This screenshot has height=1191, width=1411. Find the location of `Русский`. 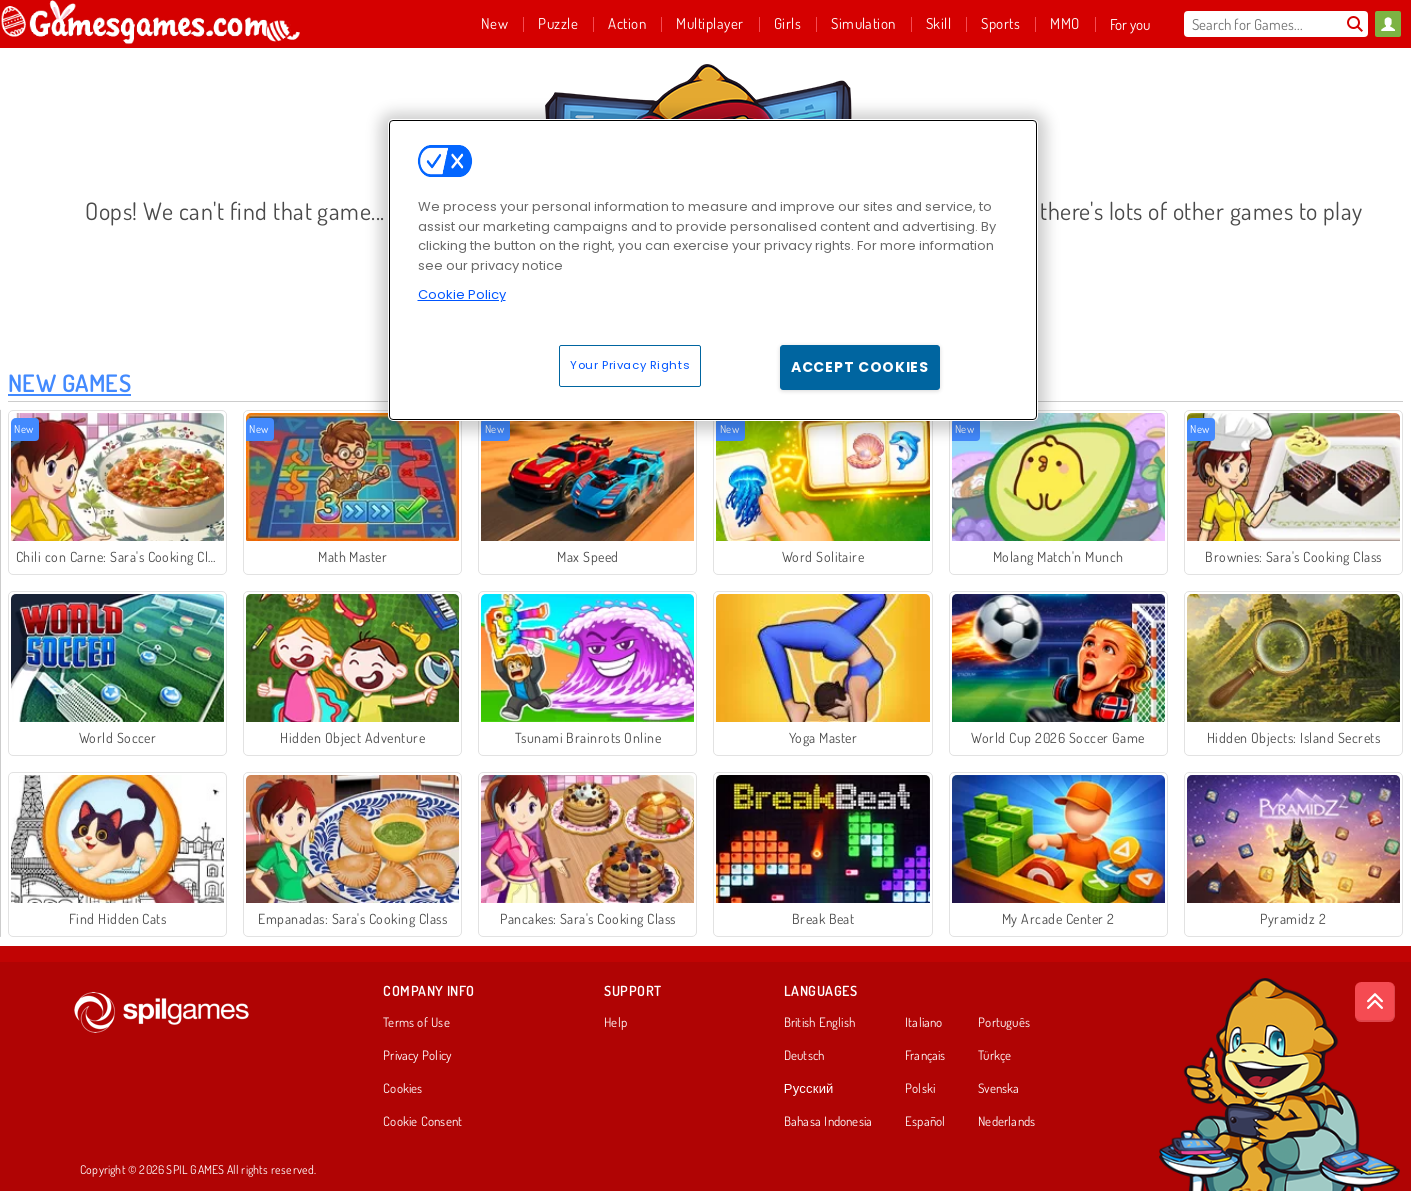

Русский is located at coordinates (809, 1089).